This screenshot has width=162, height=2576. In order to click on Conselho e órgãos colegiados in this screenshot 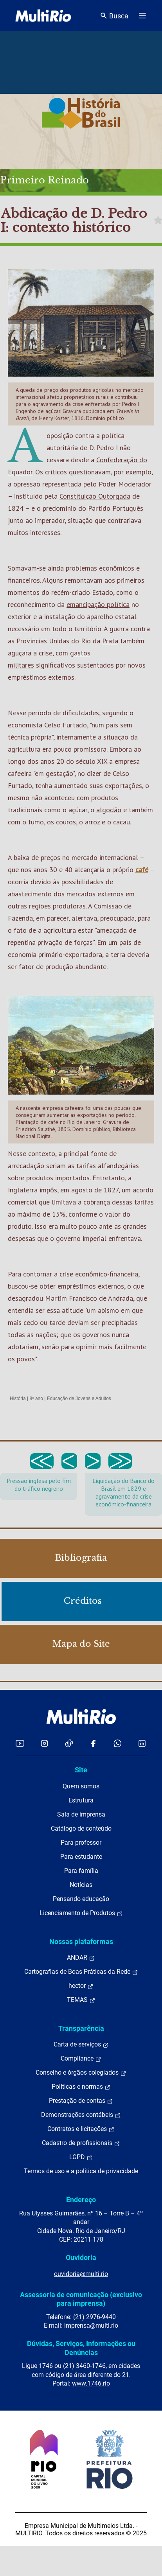, I will do `click(81, 2073)`.